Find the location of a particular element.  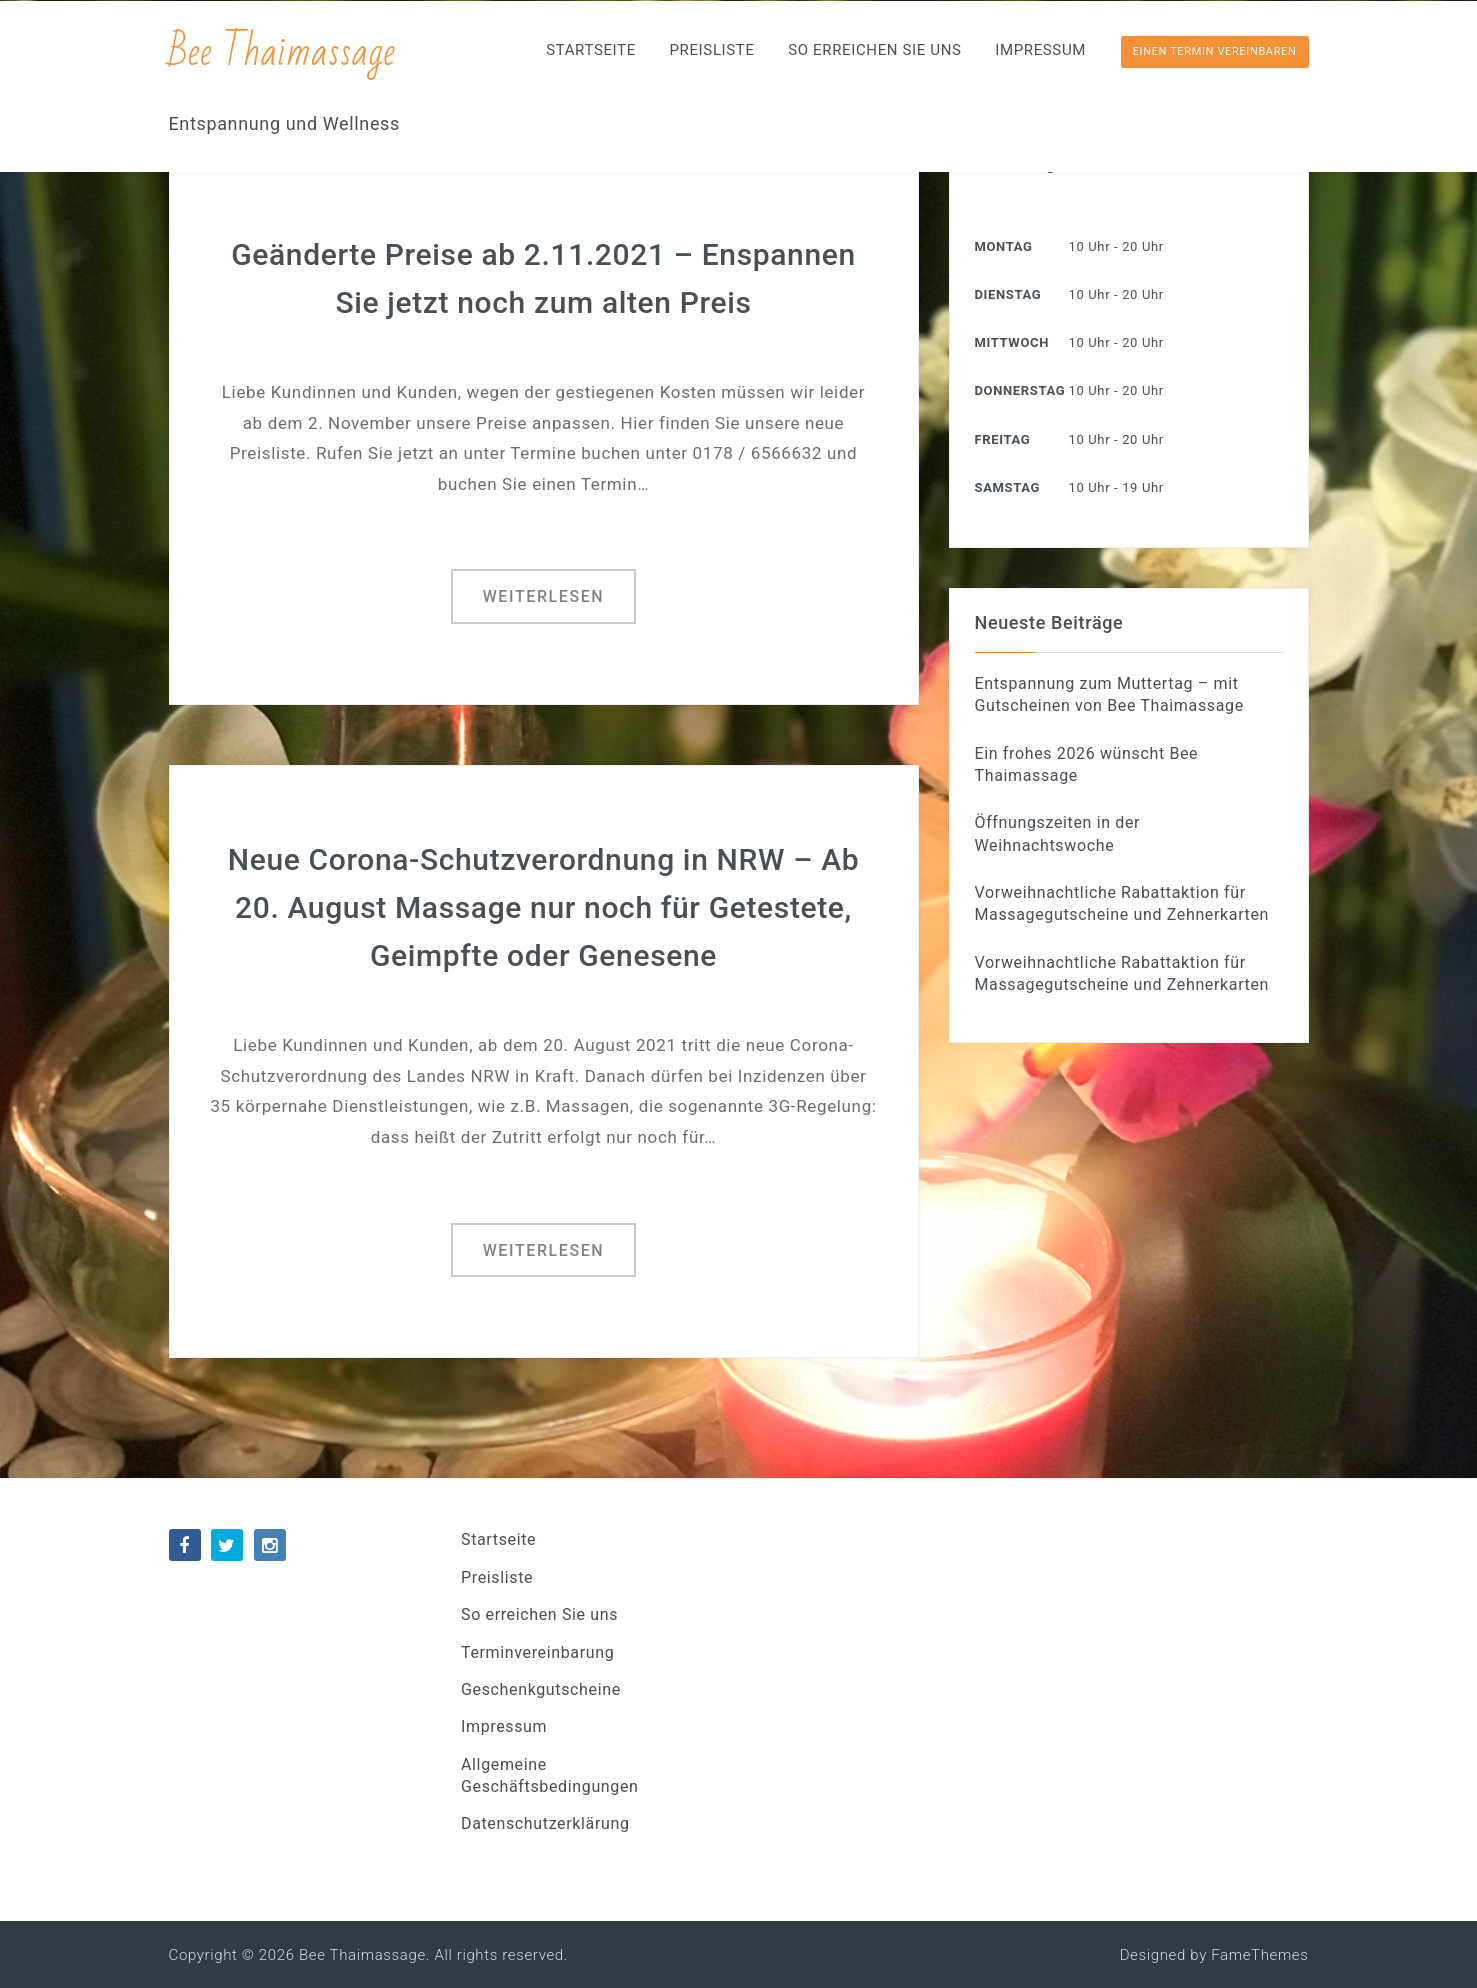

Startseite is located at coordinates (591, 50).